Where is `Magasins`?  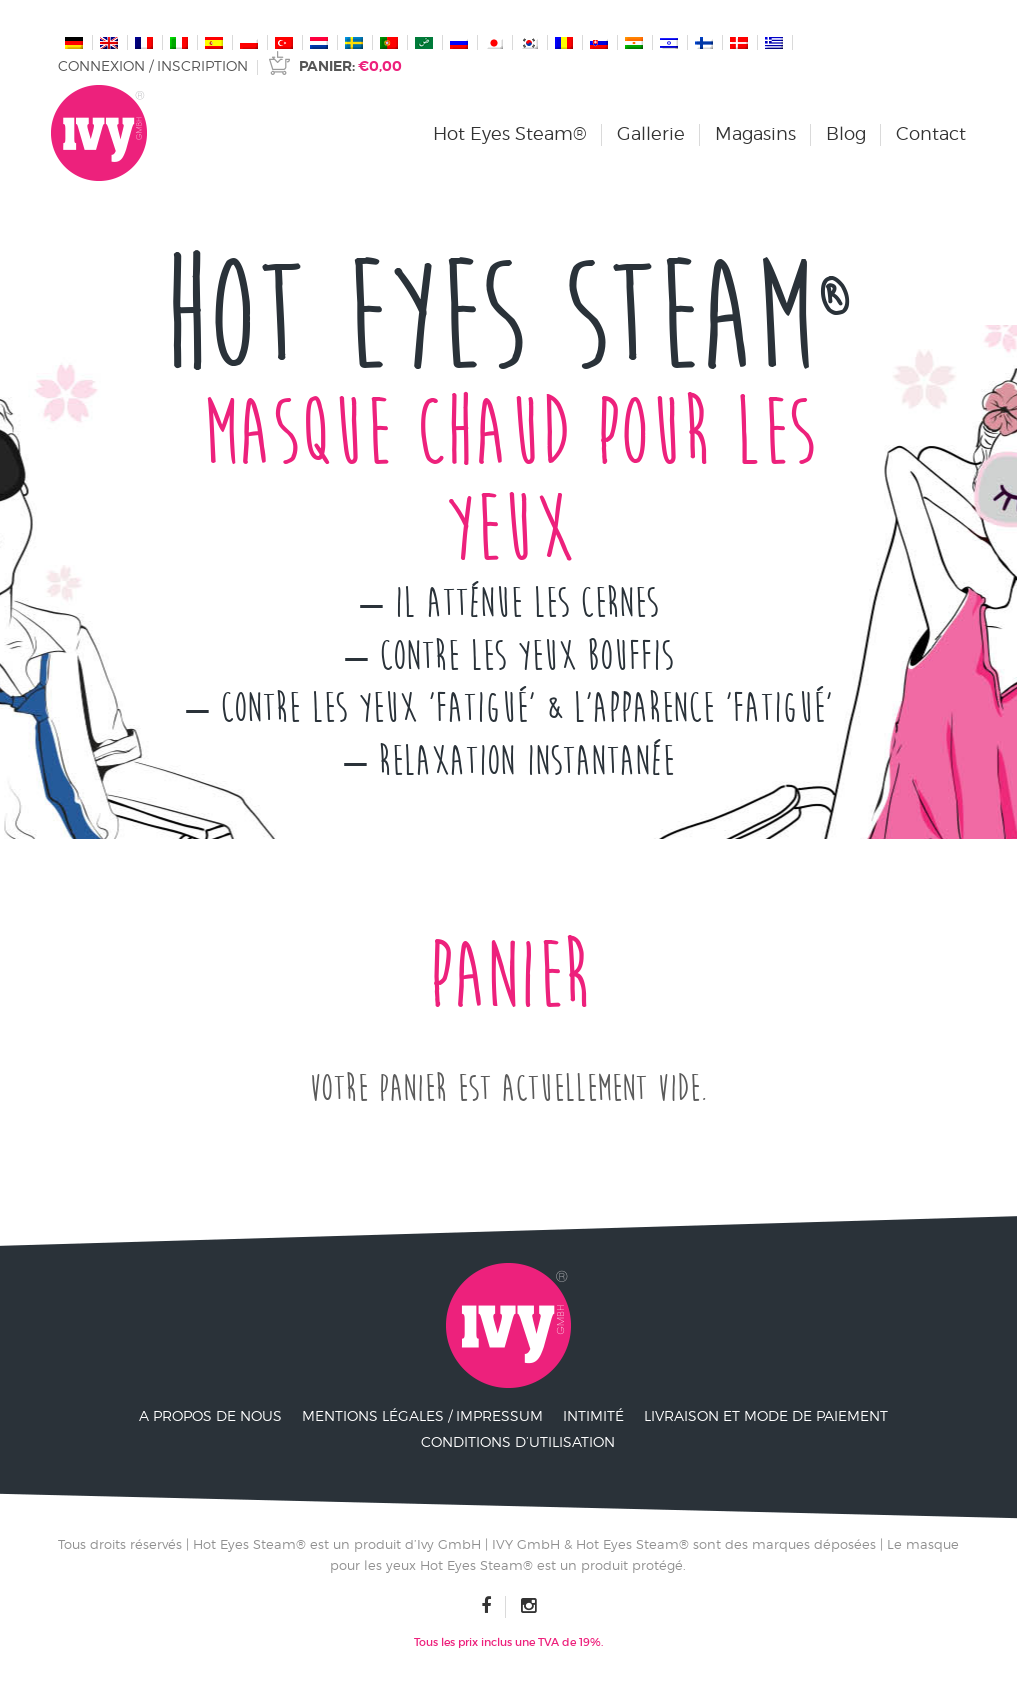 Magasins is located at coordinates (755, 133).